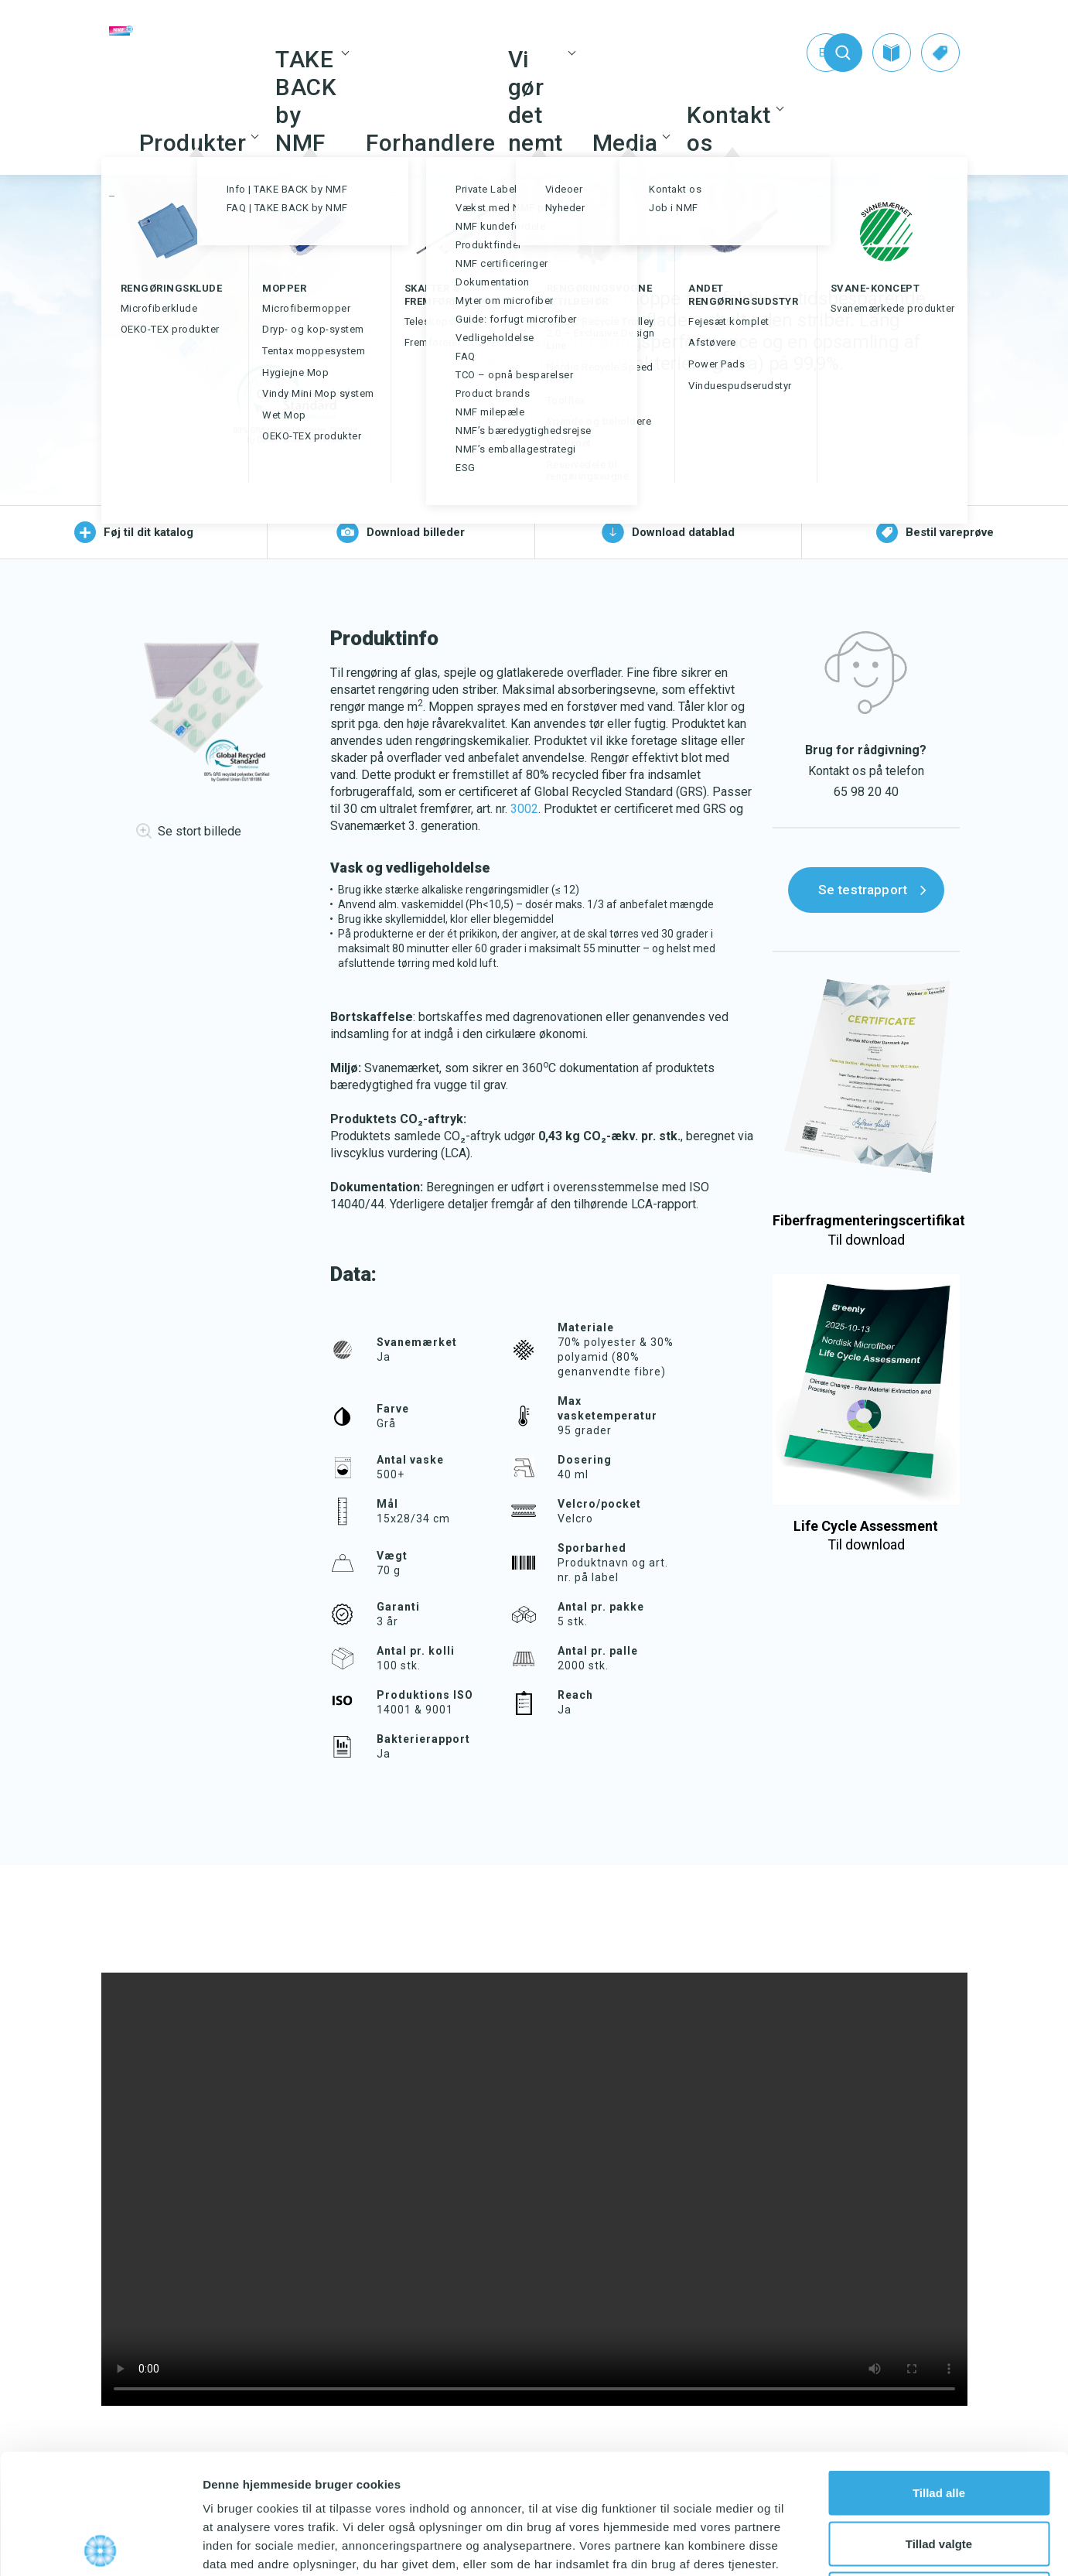 The width and height of the screenshot is (1068, 2576). Describe the element at coordinates (939, 2424) in the screenshot. I see `Tillad valgte` at that location.